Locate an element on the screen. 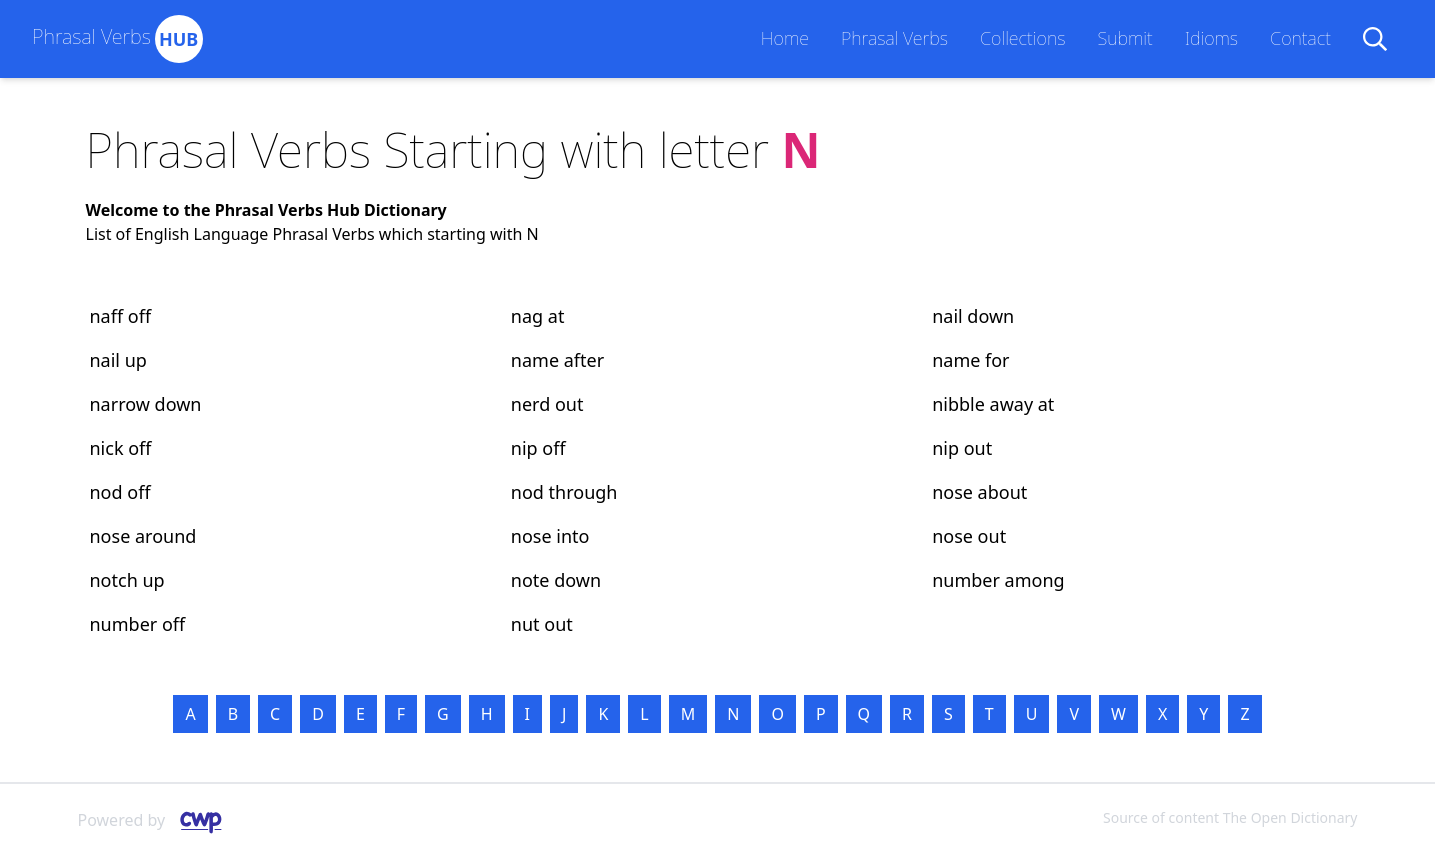 This screenshot has height=858, width=1435. Source of content The Open Dictionary is located at coordinates (1230, 817).